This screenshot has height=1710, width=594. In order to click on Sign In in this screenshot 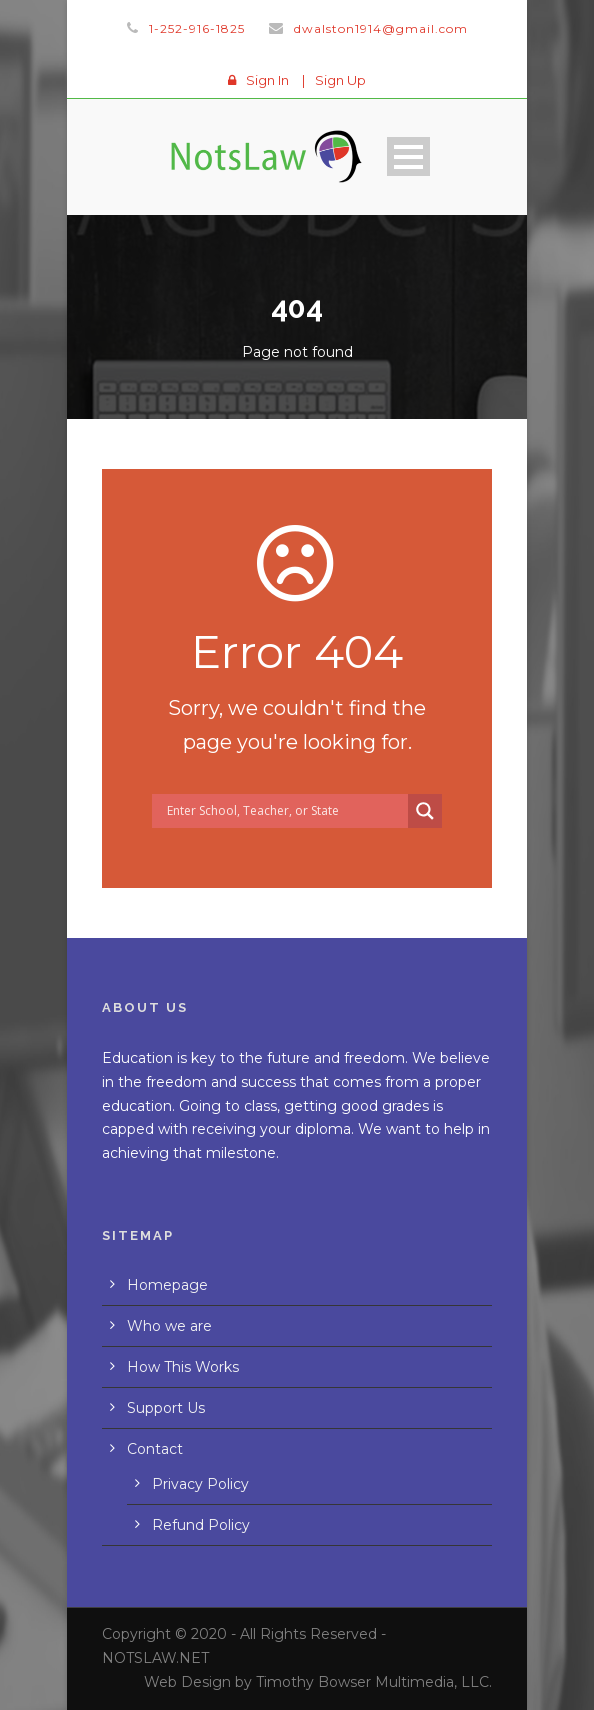, I will do `click(267, 80)`.